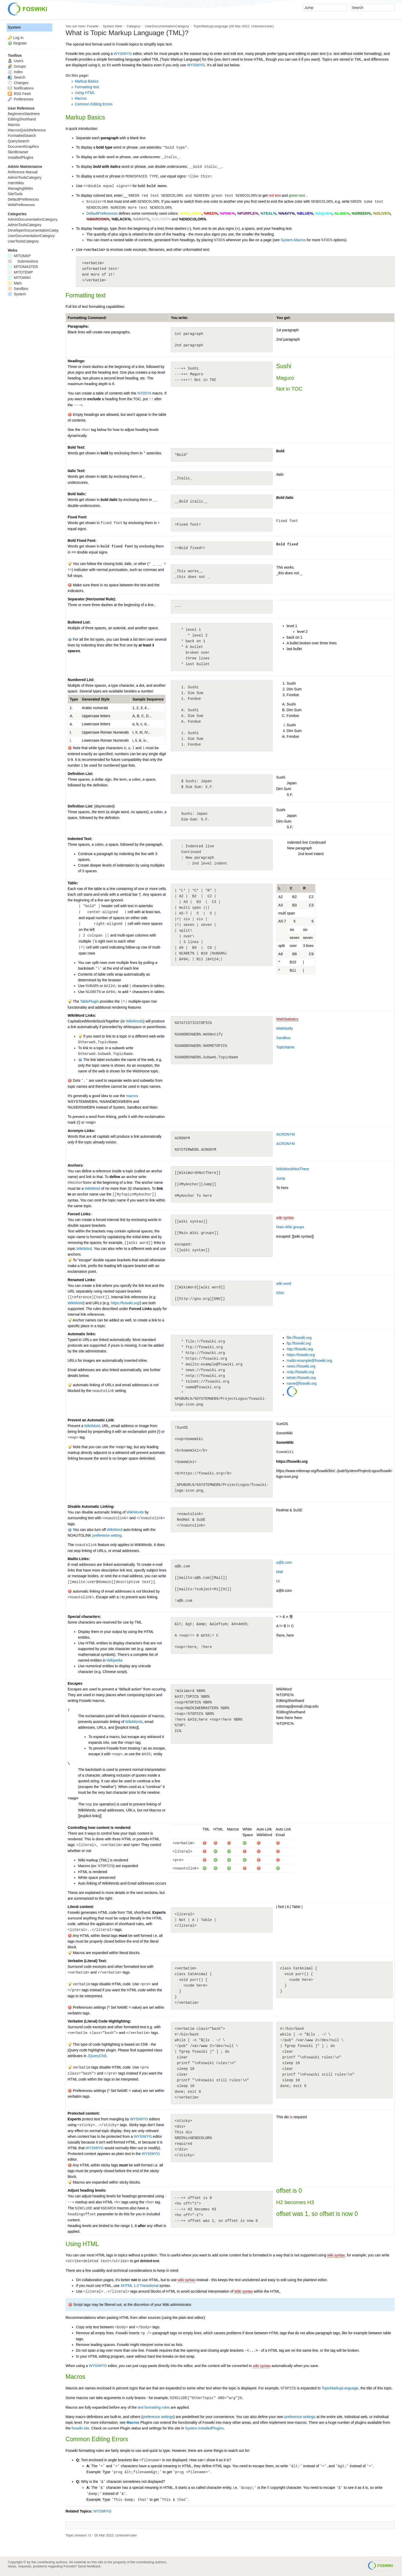 The width and height of the screenshot is (402, 2576). What do you see at coordinates (301, 1378) in the screenshot?
I see `telnet://foswiki.org` at bounding box center [301, 1378].